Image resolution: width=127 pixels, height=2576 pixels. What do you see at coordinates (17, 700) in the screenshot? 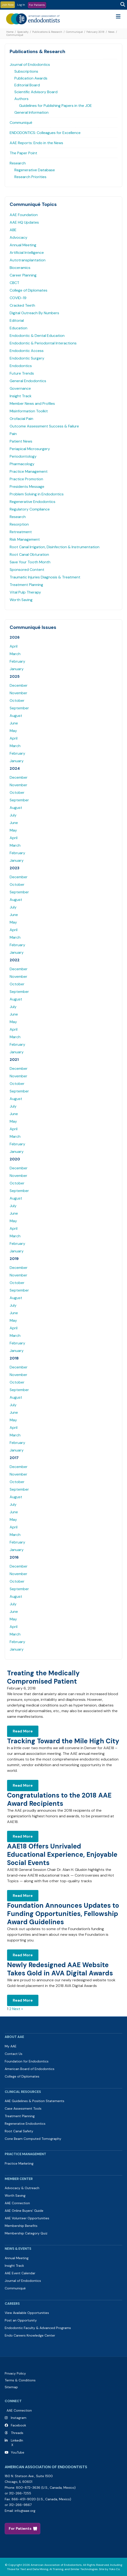
I see `October` at bounding box center [17, 700].